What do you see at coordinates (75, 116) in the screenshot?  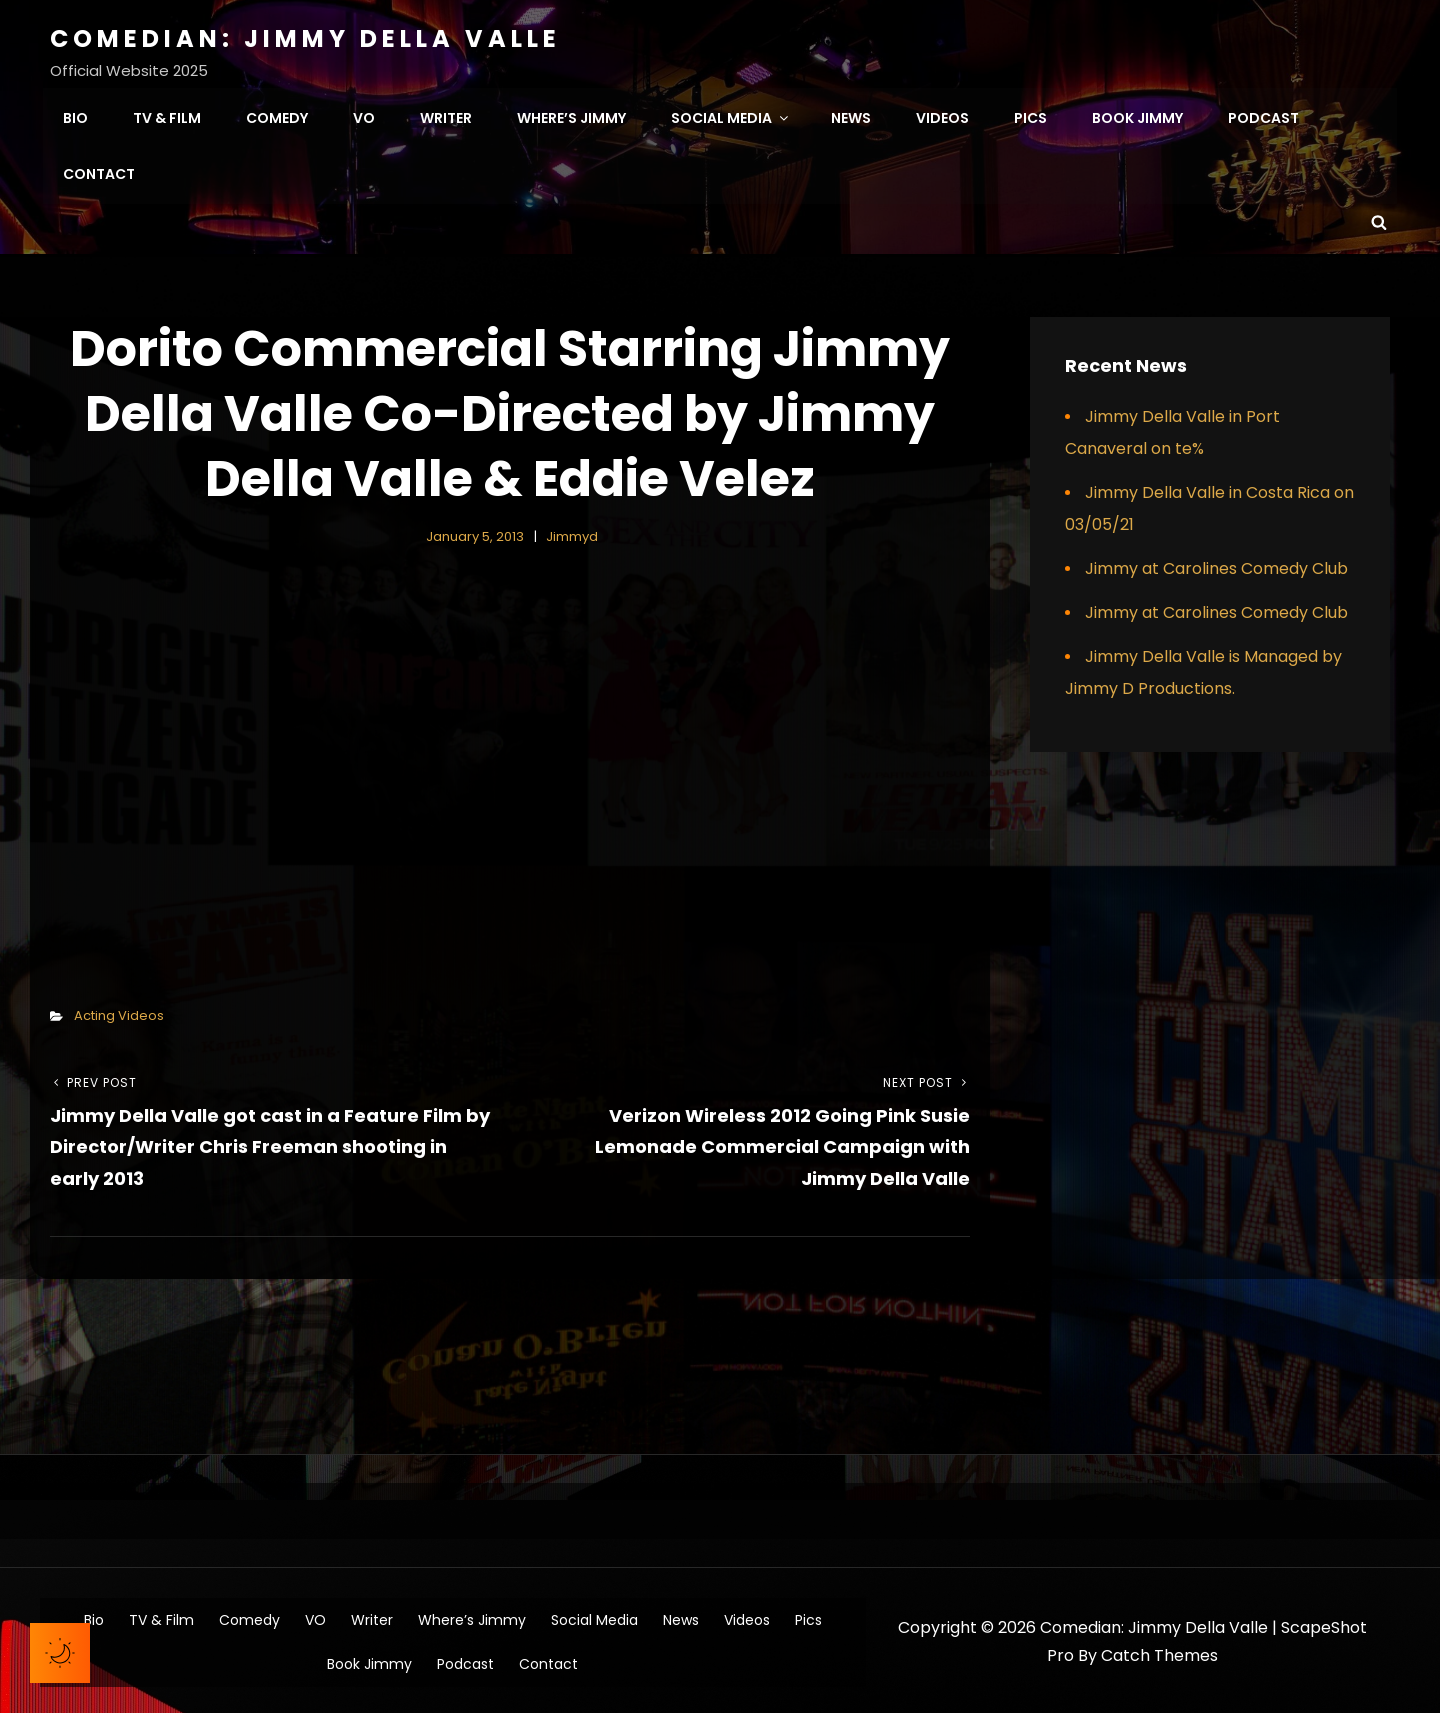 I see `Bio` at bounding box center [75, 116].